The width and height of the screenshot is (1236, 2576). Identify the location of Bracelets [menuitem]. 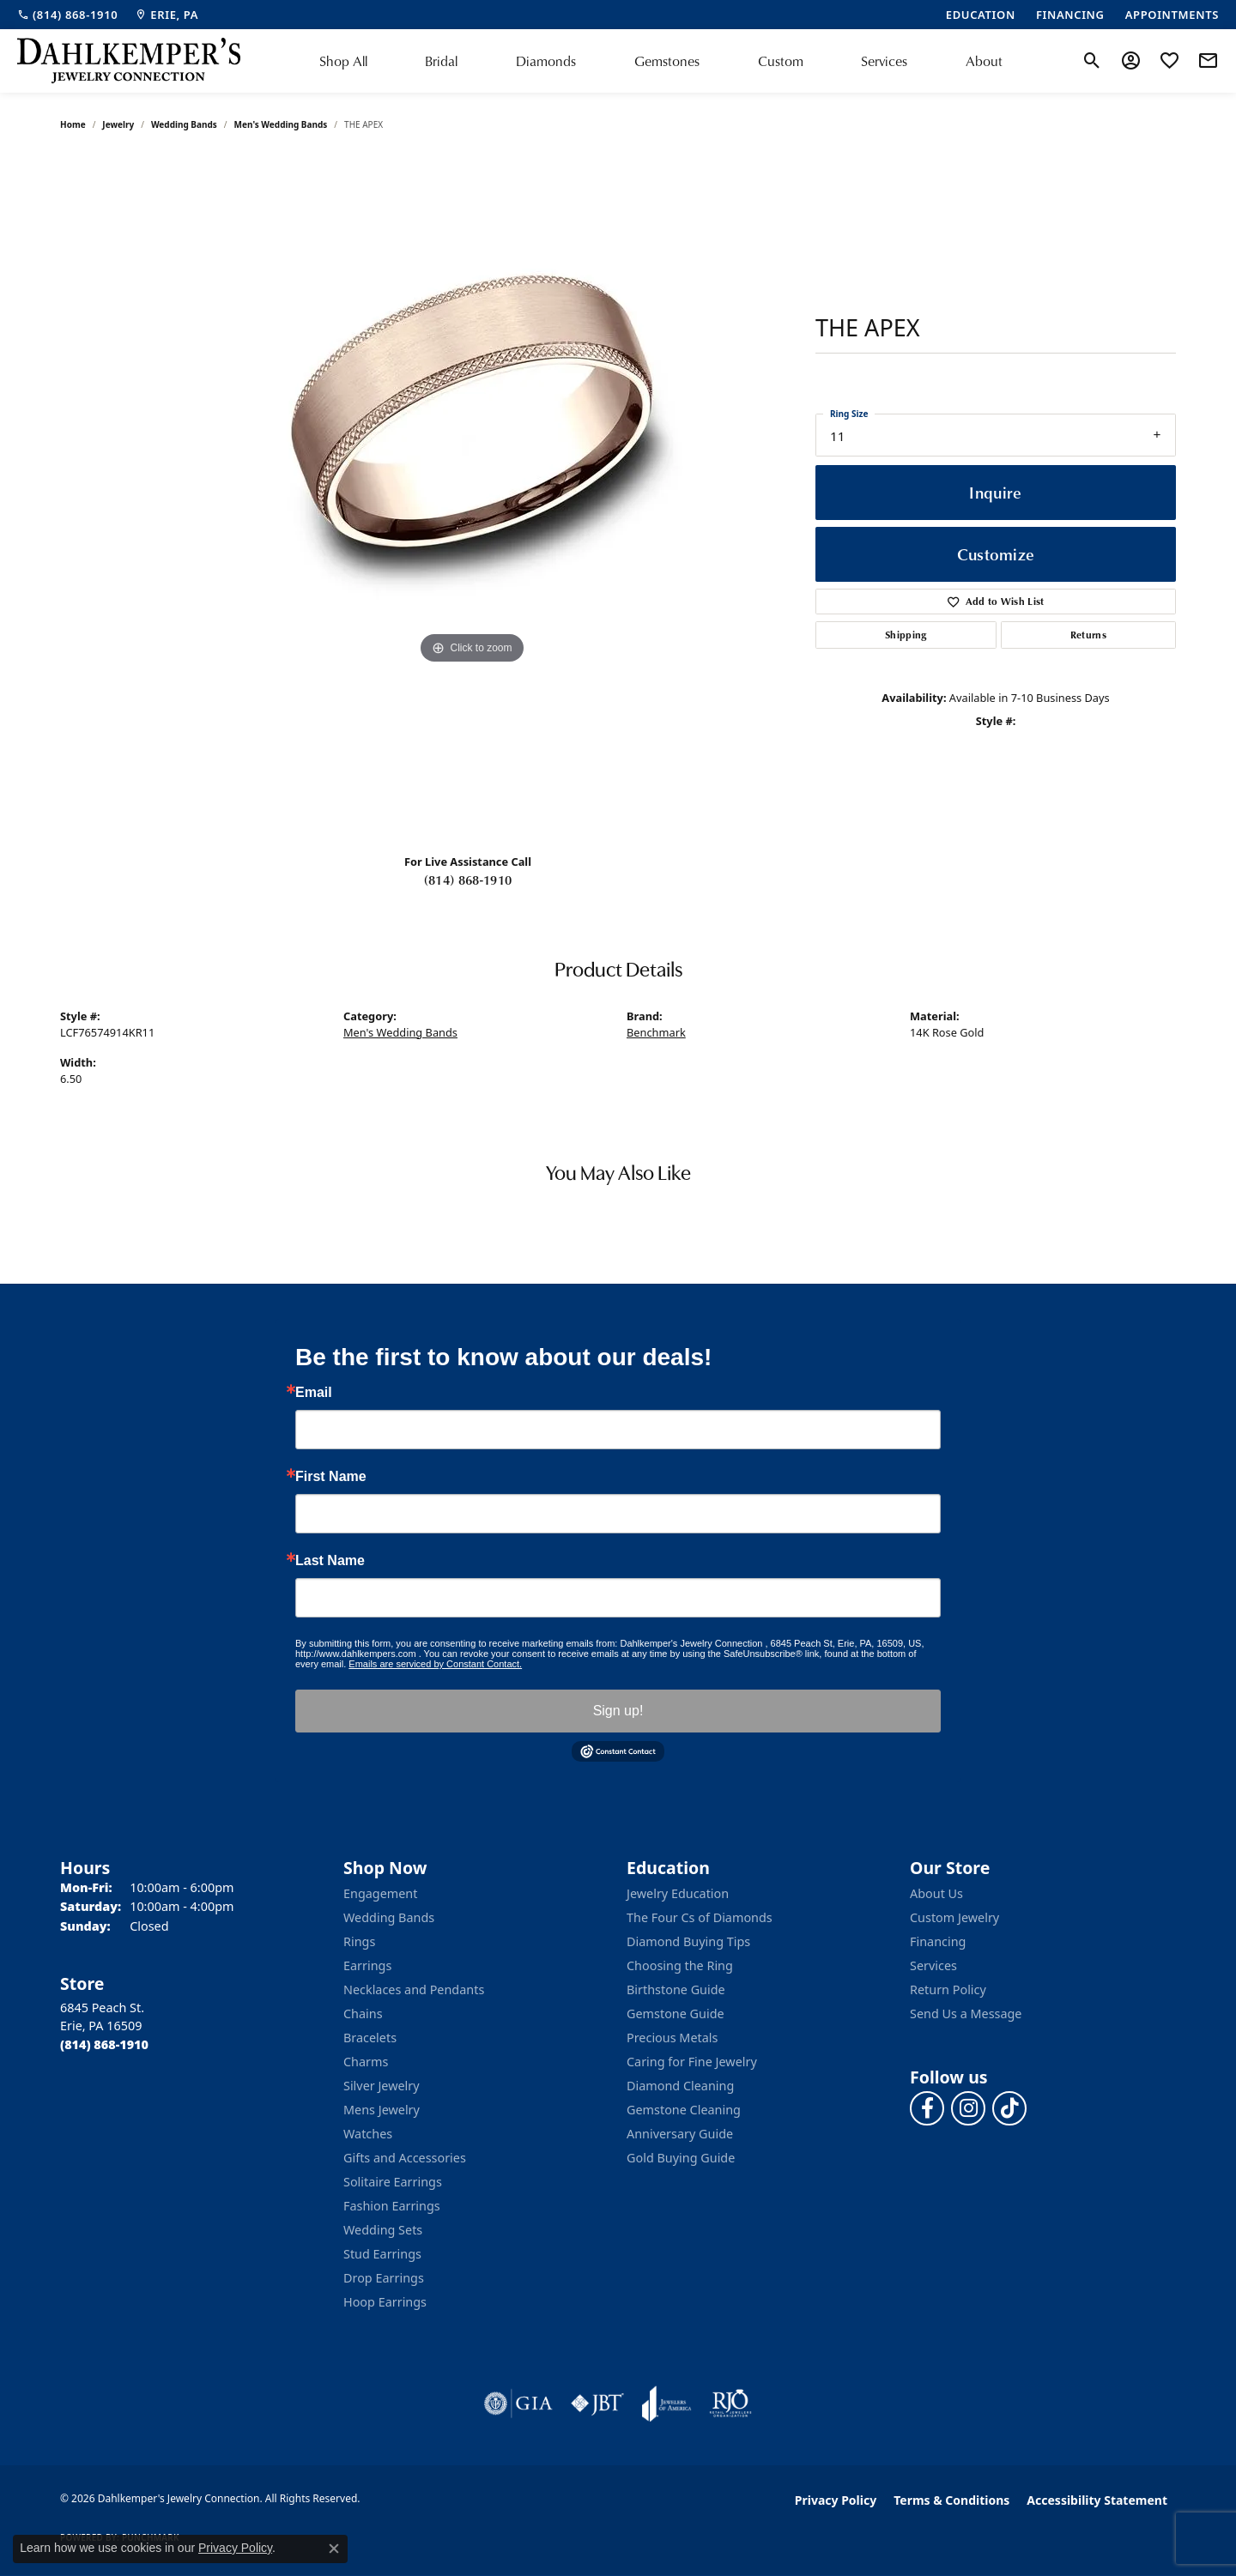
(370, 2037).